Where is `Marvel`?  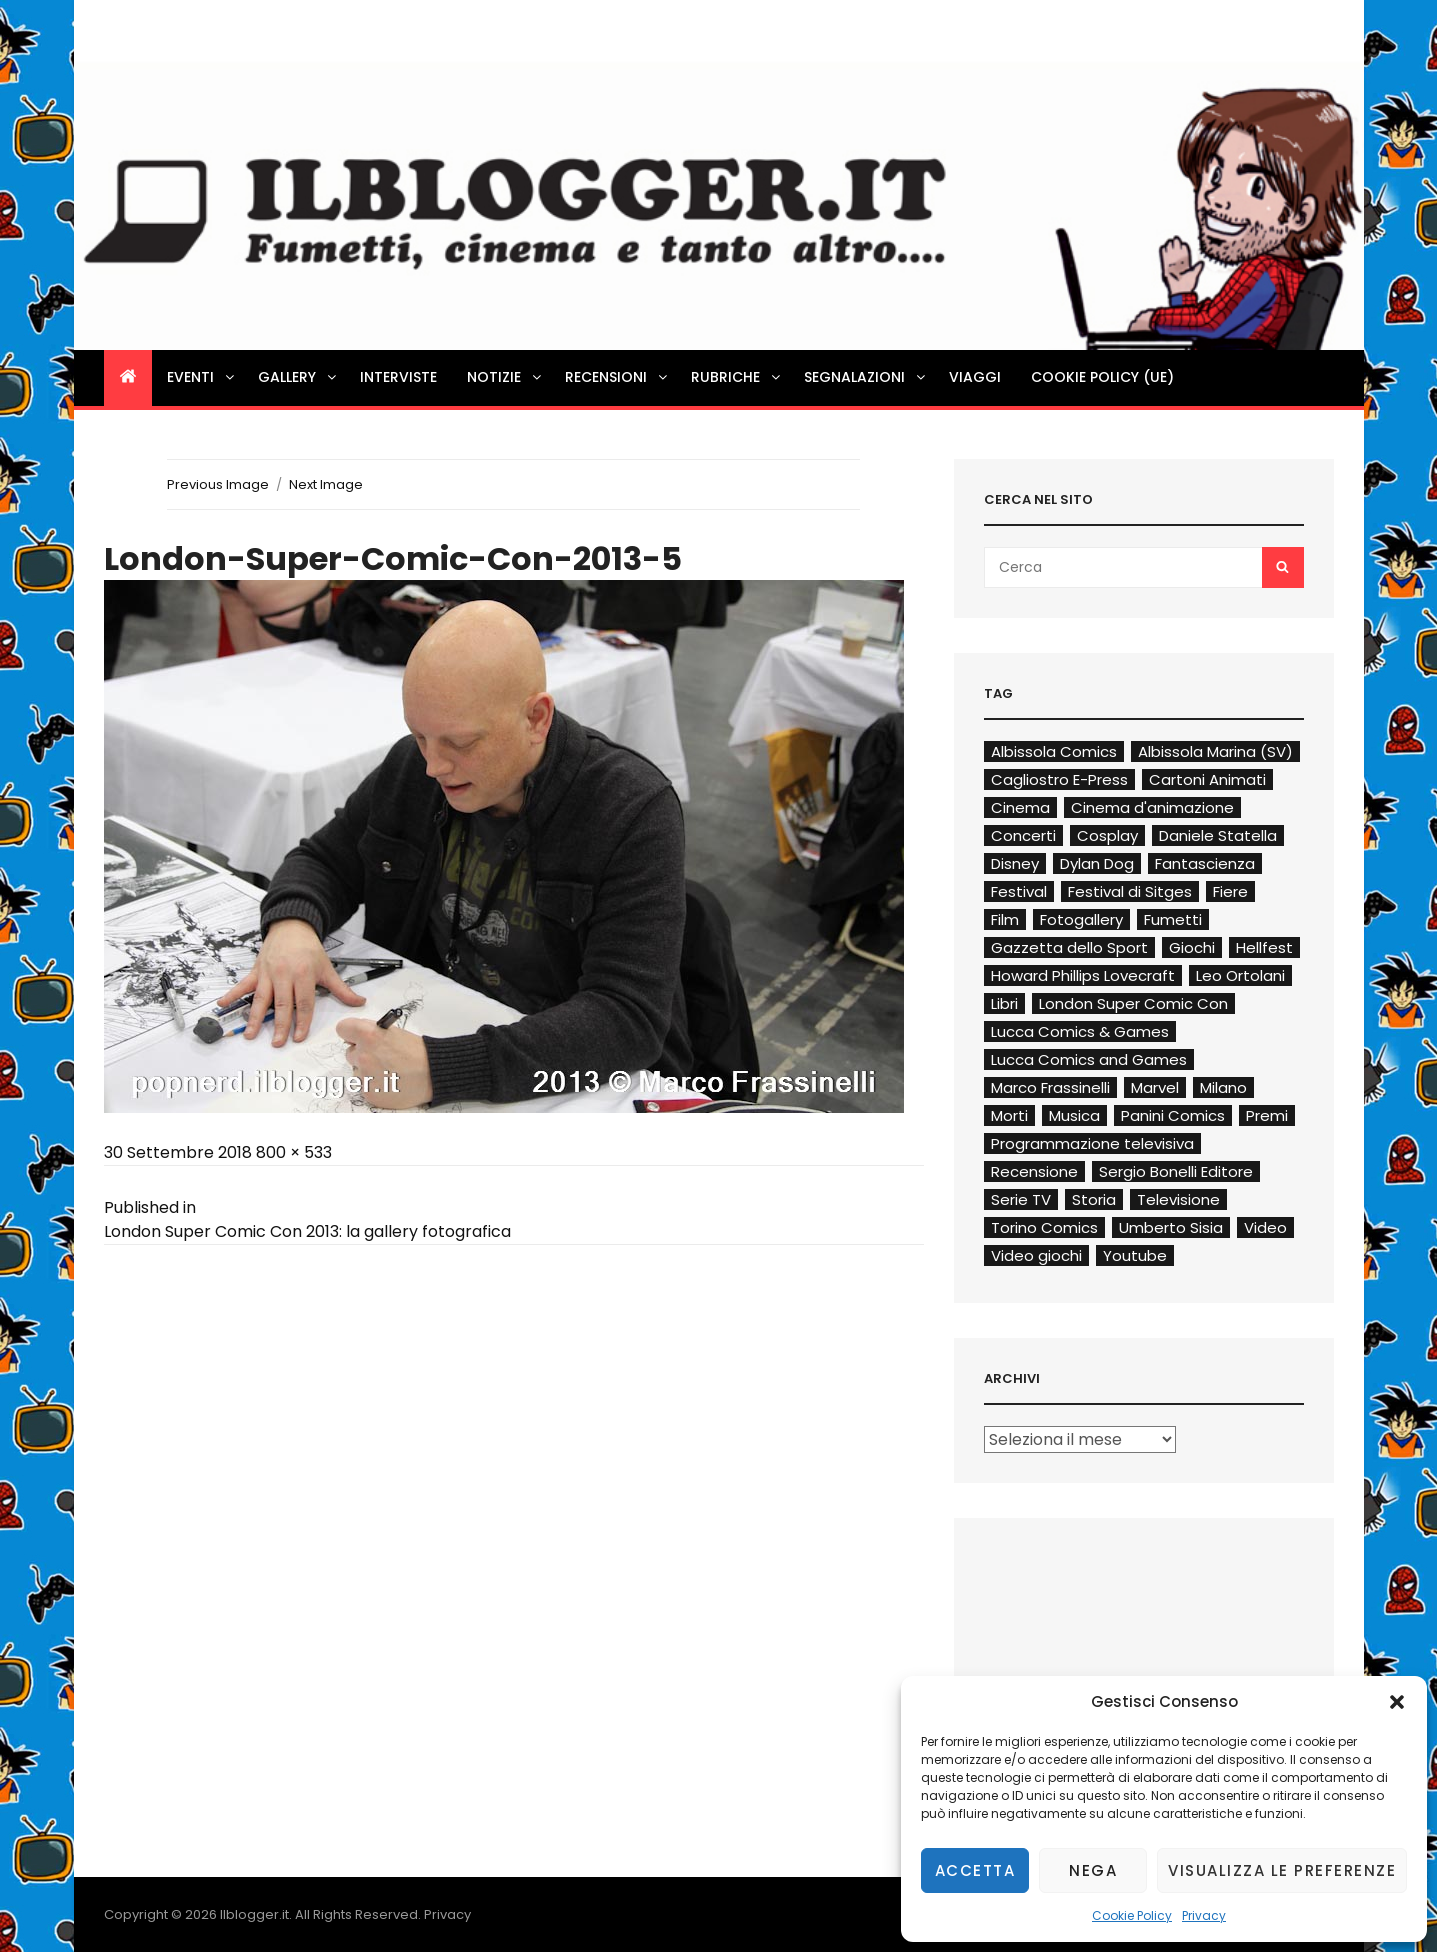
Marvel is located at coordinates (1155, 1087).